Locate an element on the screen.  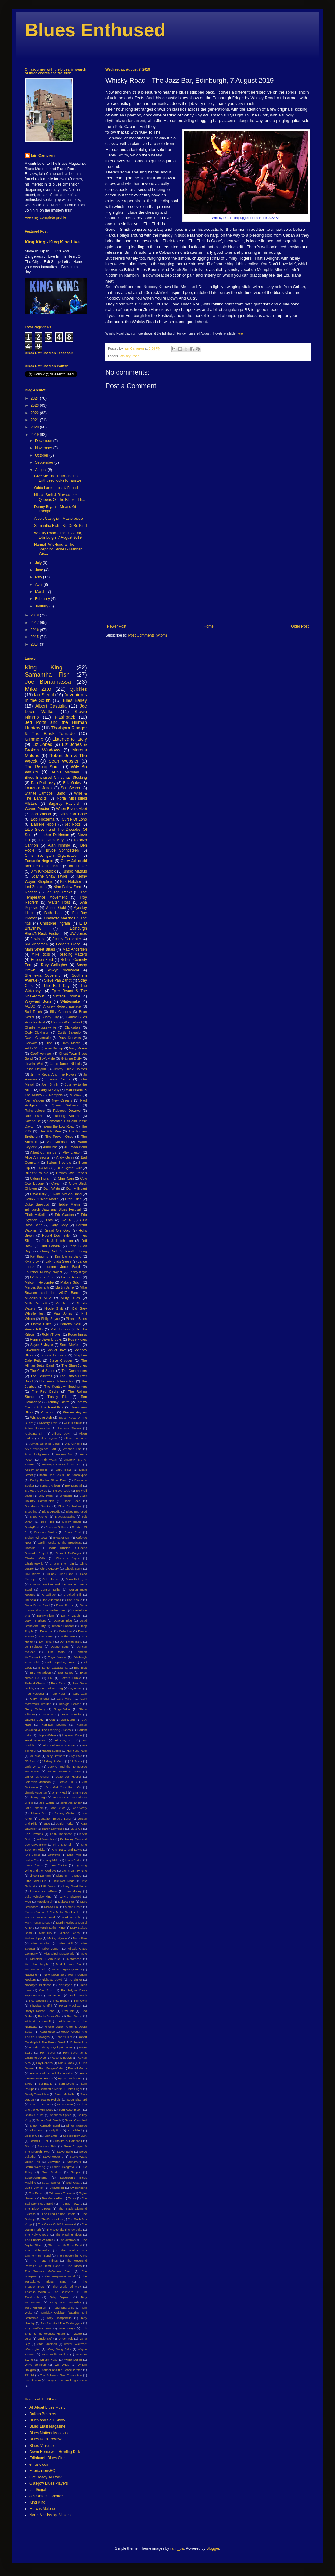
Jimmy Page is located at coordinates (38, 1797).